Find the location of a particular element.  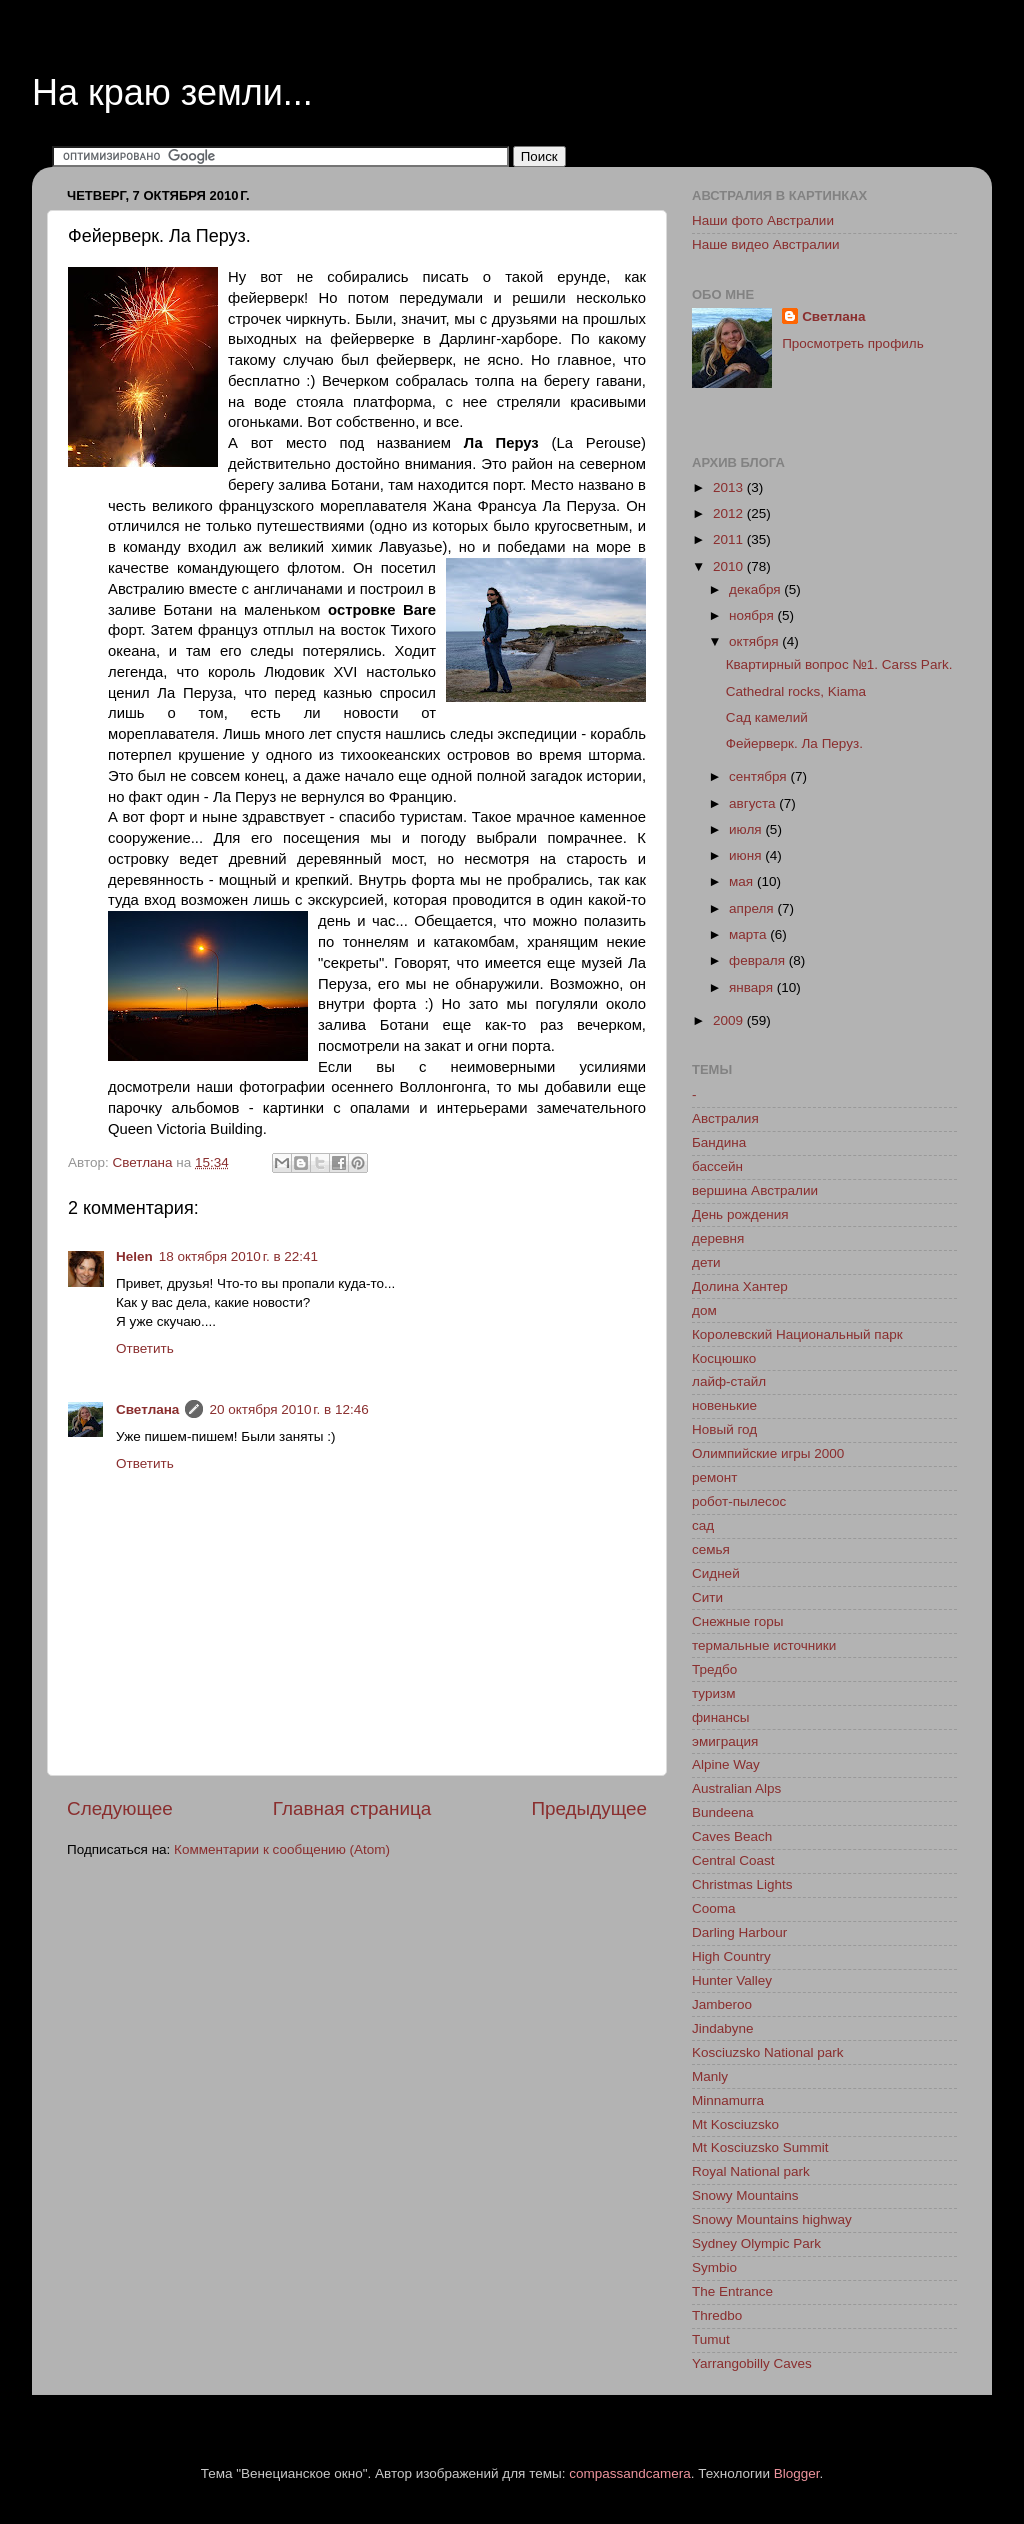

Комментарии к сообщению (Atom) is located at coordinates (282, 1849).